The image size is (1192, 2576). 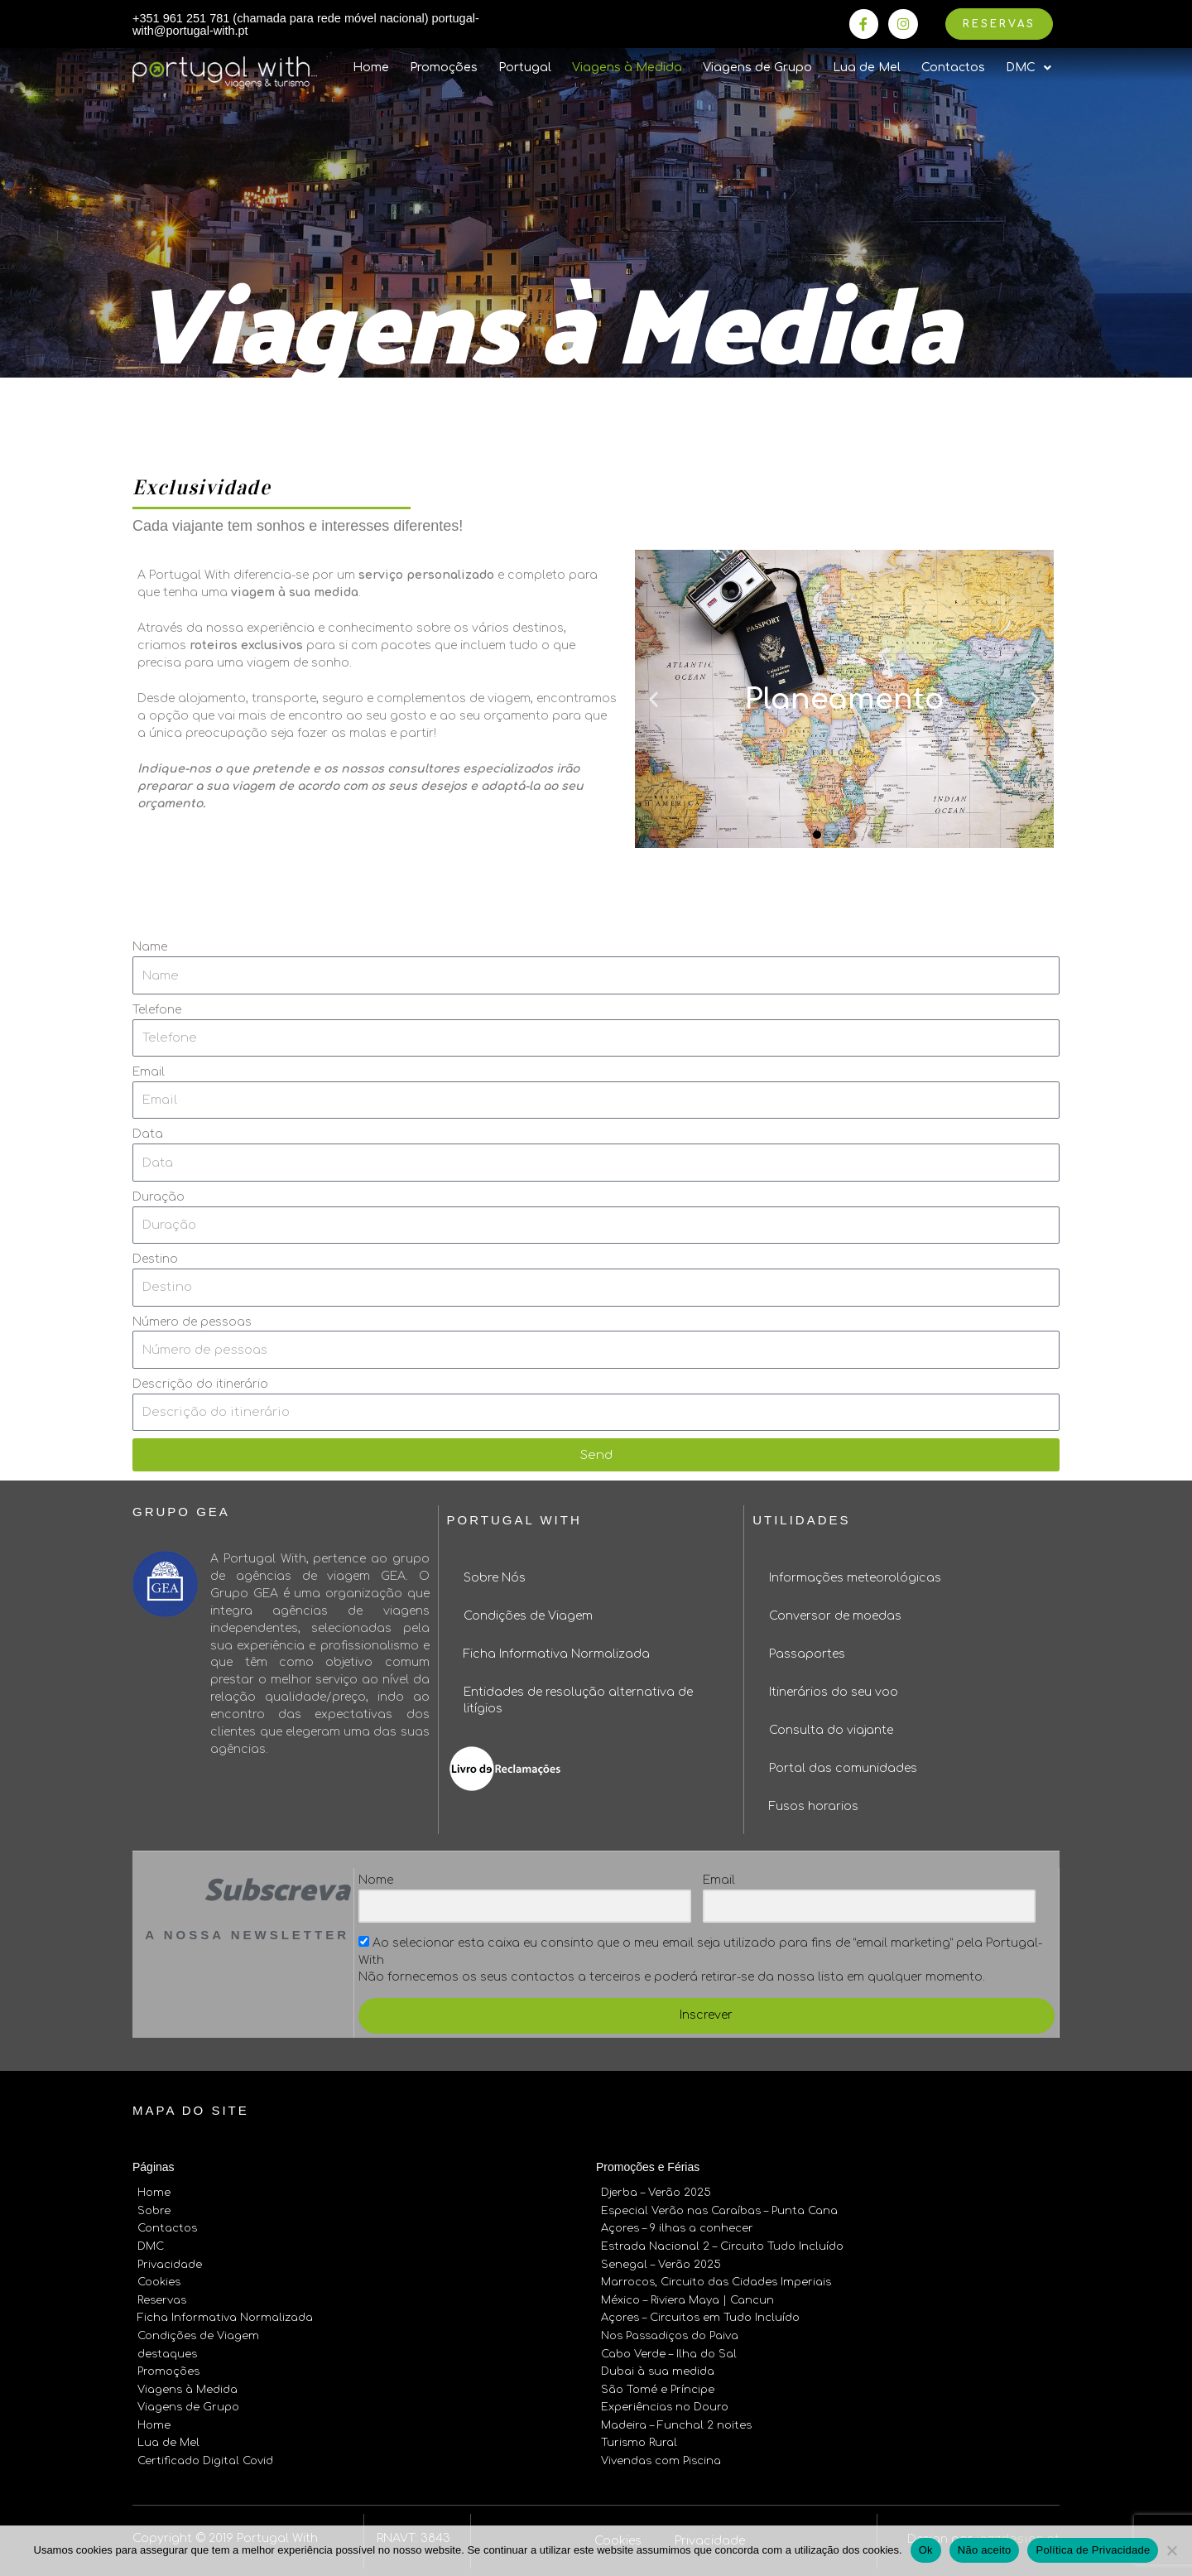 What do you see at coordinates (657, 2366) in the screenshot?
I see `Dubai à sua medida` at bounding box center [657, 2366].